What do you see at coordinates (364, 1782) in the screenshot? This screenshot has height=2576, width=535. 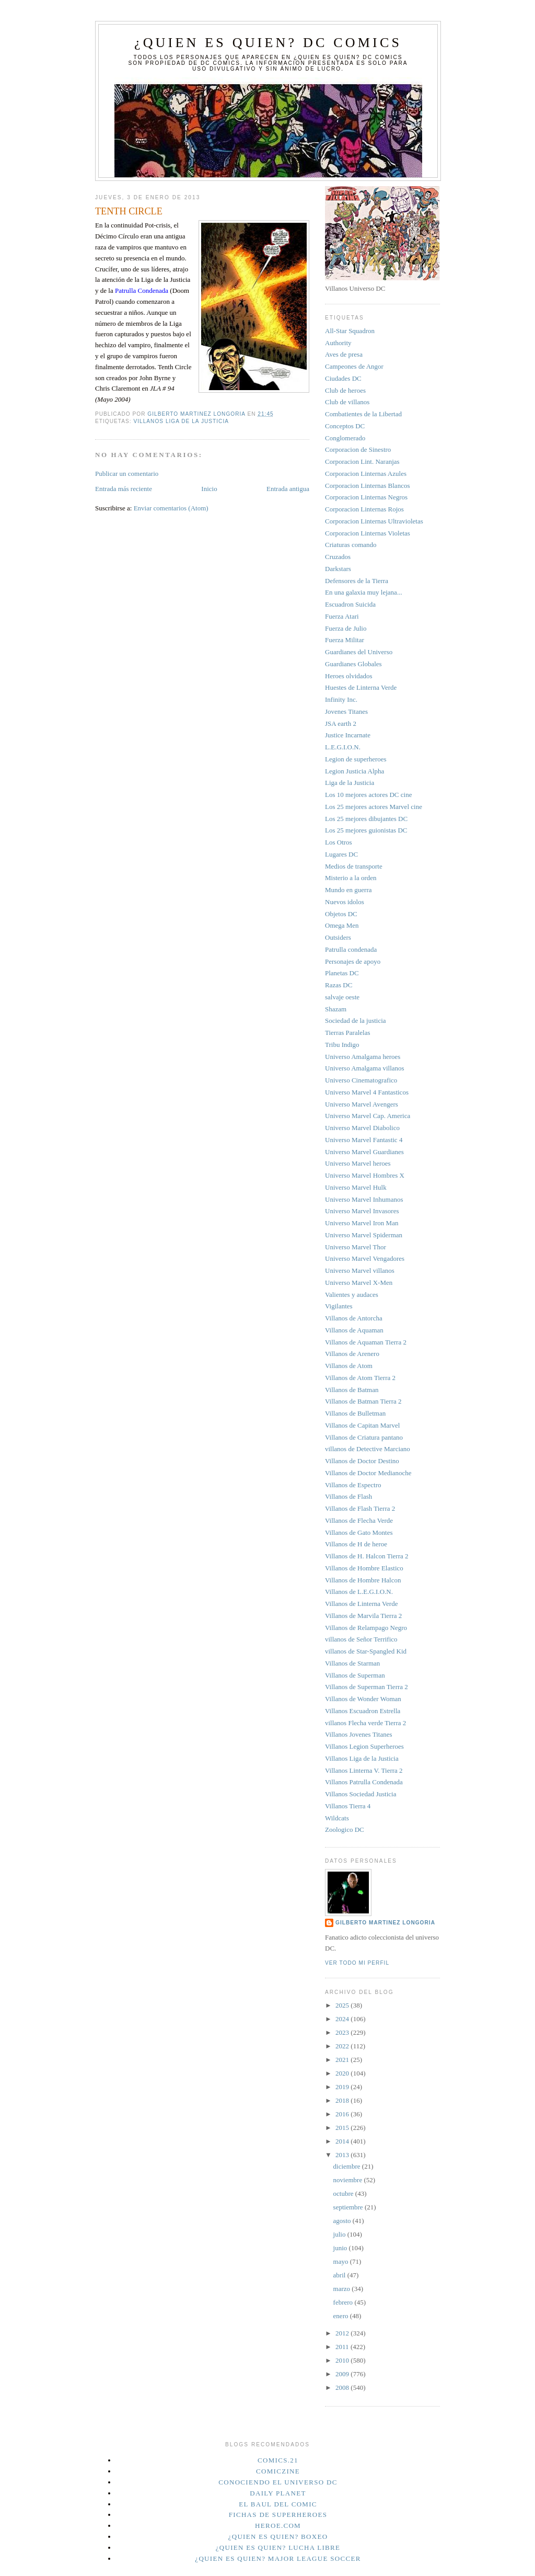 I see `Villanos Patrulla Condenada` at bounding box center [364, 1782].